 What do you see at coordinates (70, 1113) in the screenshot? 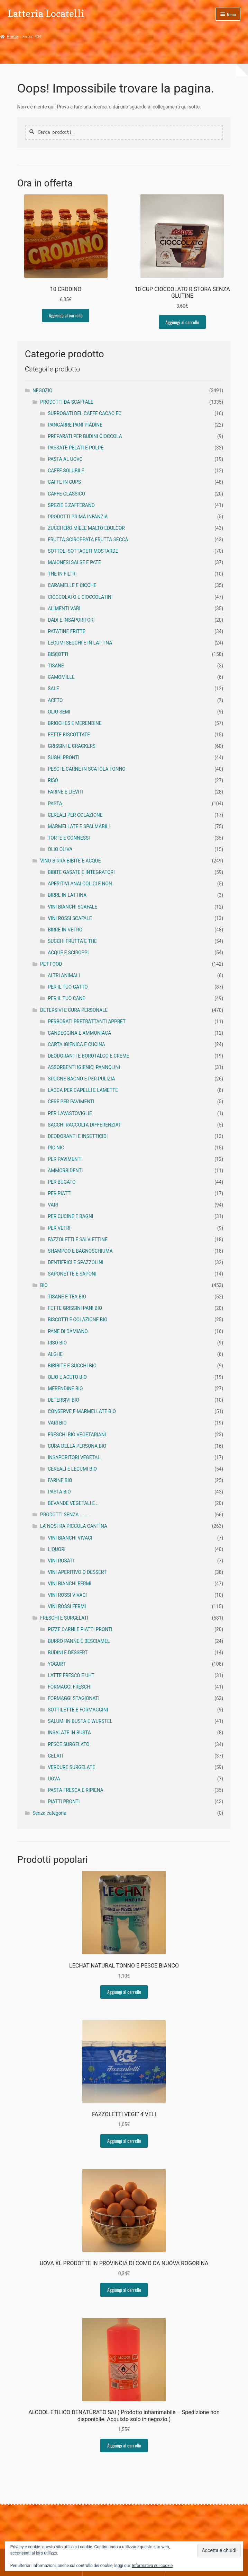
I see `PER LAVASTOVIGLIE` at bounding box center [70, 1113].